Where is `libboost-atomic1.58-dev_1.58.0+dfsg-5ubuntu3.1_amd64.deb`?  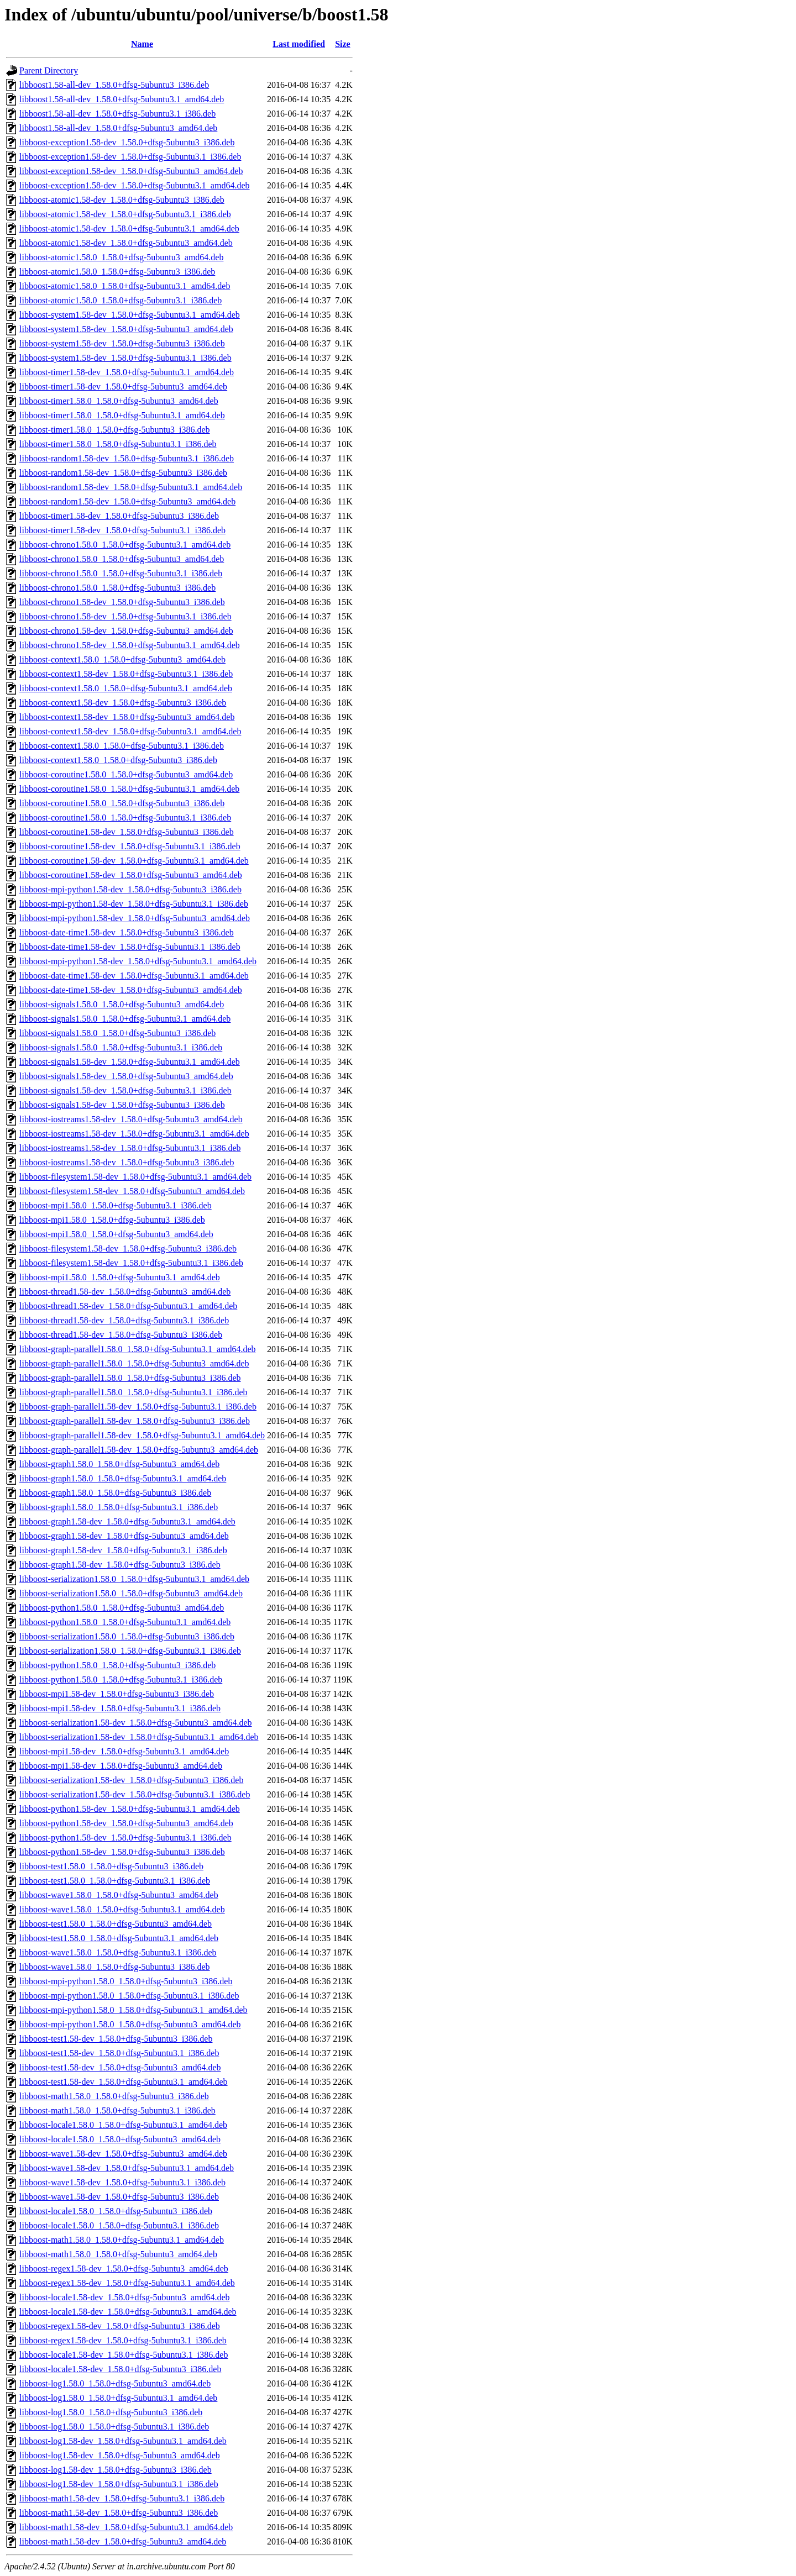
libboost-atomic1.58-dev_1.58.0+dfsg-5ubuntu3.1_amd64.deb is located at coordinates (129, 228).